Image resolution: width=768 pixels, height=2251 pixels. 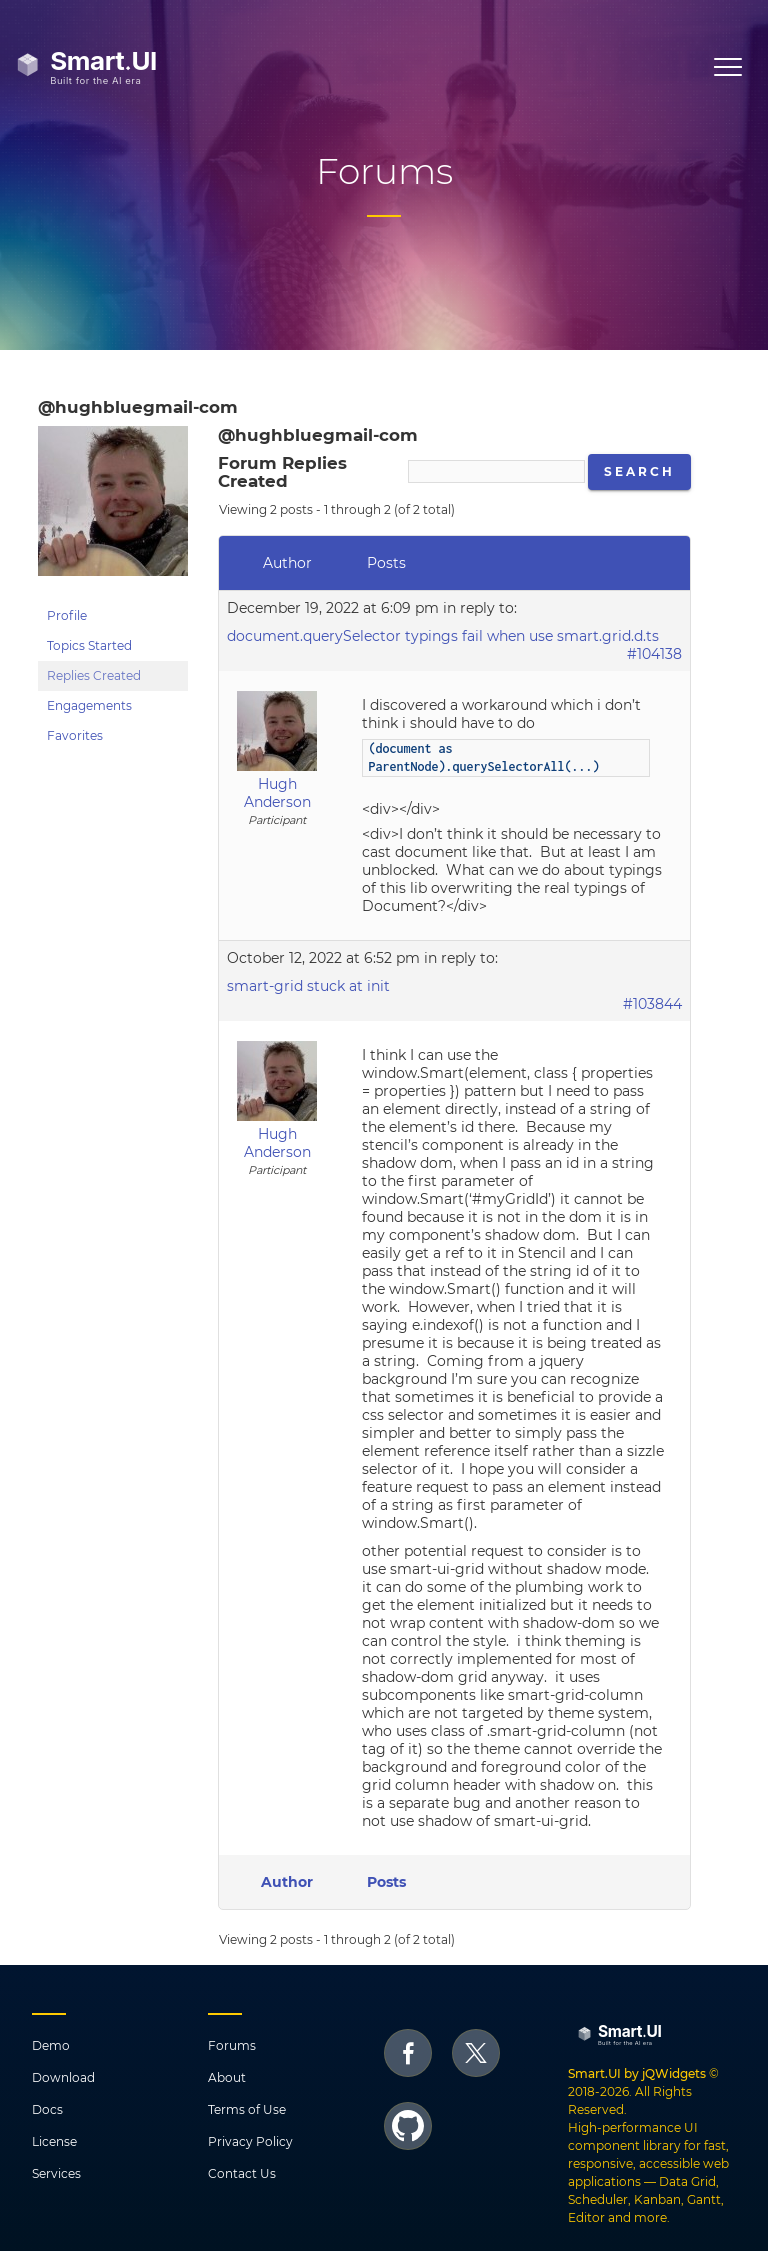 What do you see at coordinates (646, 2199) in the screenshot?
I see `Data Grid, Scheduler, Kanban, Gantt, Editor and more` at bounding box center [646, 2199].